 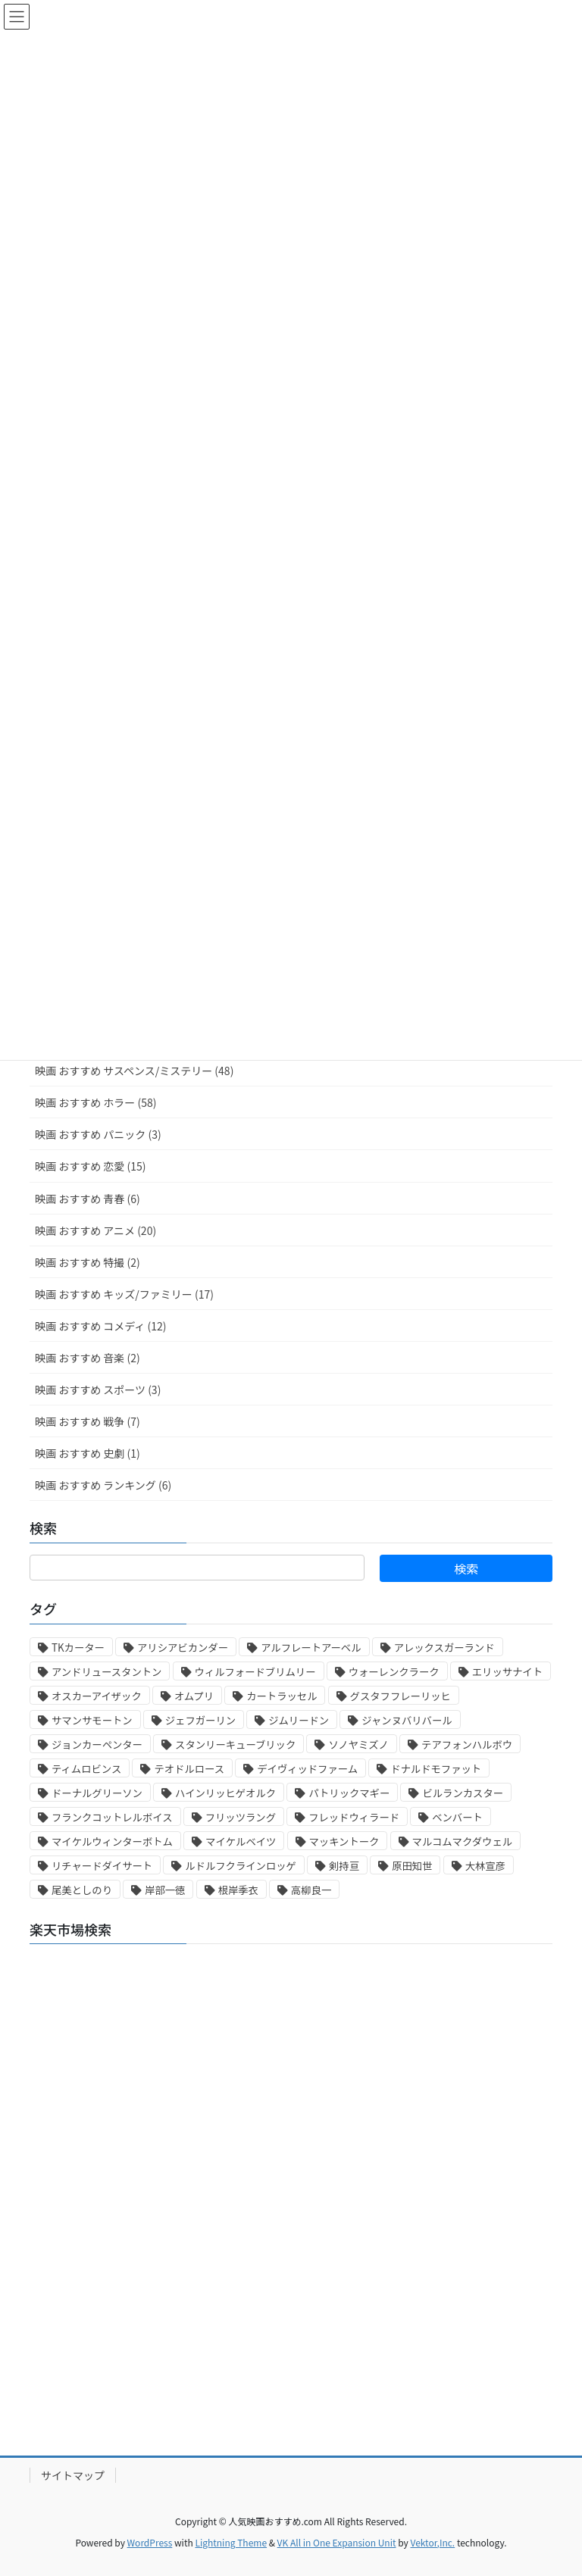 What do you see at coordinates (87, 1357) in the screenshot?
I see `映画 おすすめ 音楽 (2)` at bounding box center [87, 1357].